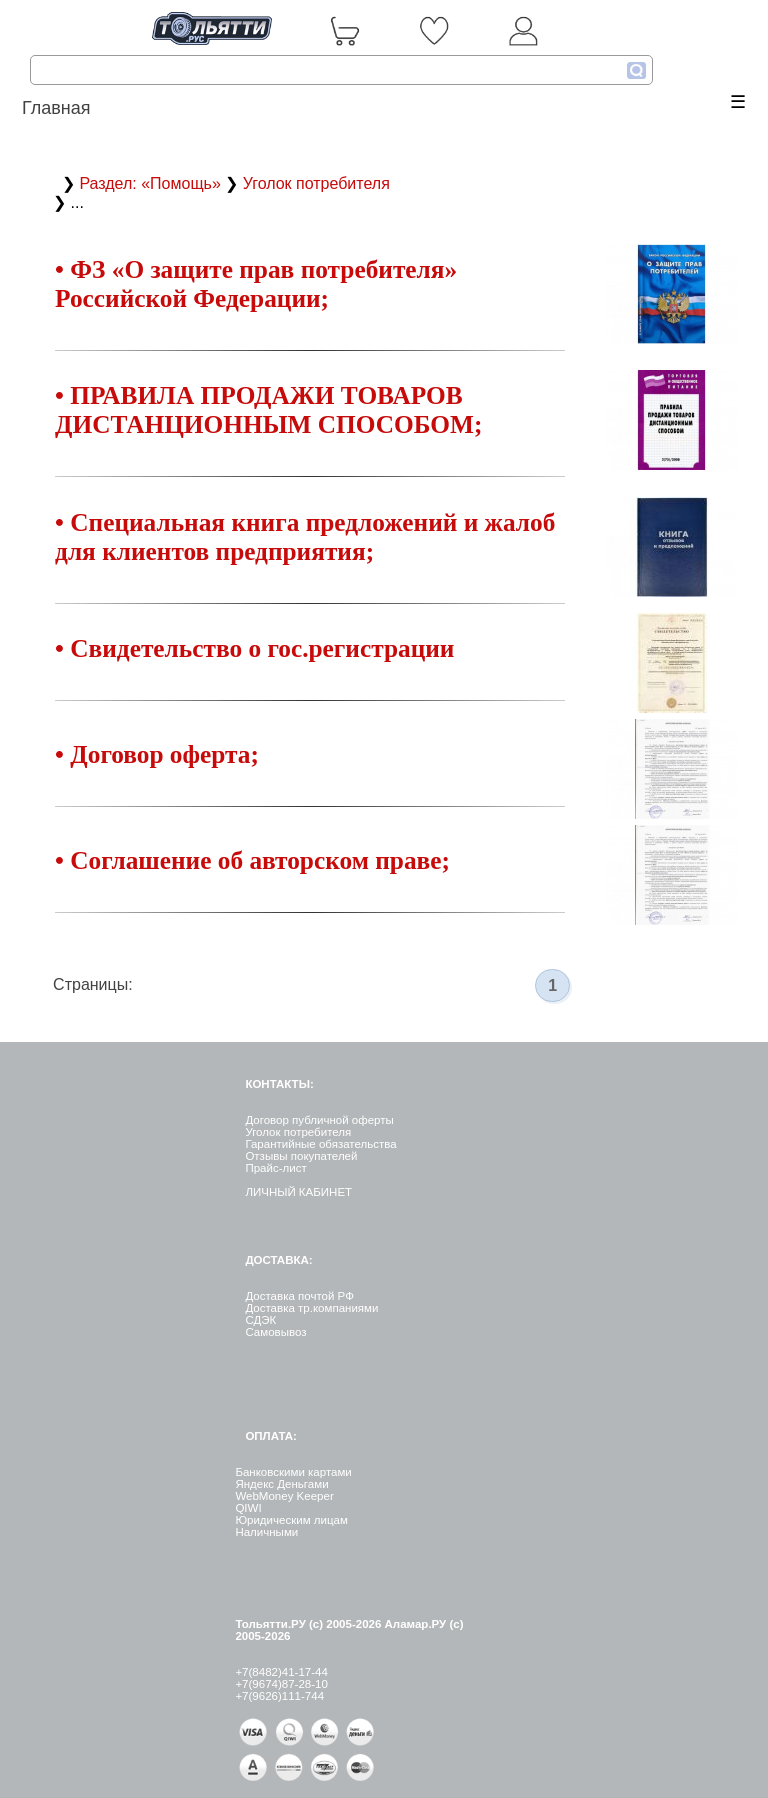  Describe the element at coordinates (298, 1192) in the screenshot. I see `ЛИЧНЫЙ КАБИНЕТ` at that location.